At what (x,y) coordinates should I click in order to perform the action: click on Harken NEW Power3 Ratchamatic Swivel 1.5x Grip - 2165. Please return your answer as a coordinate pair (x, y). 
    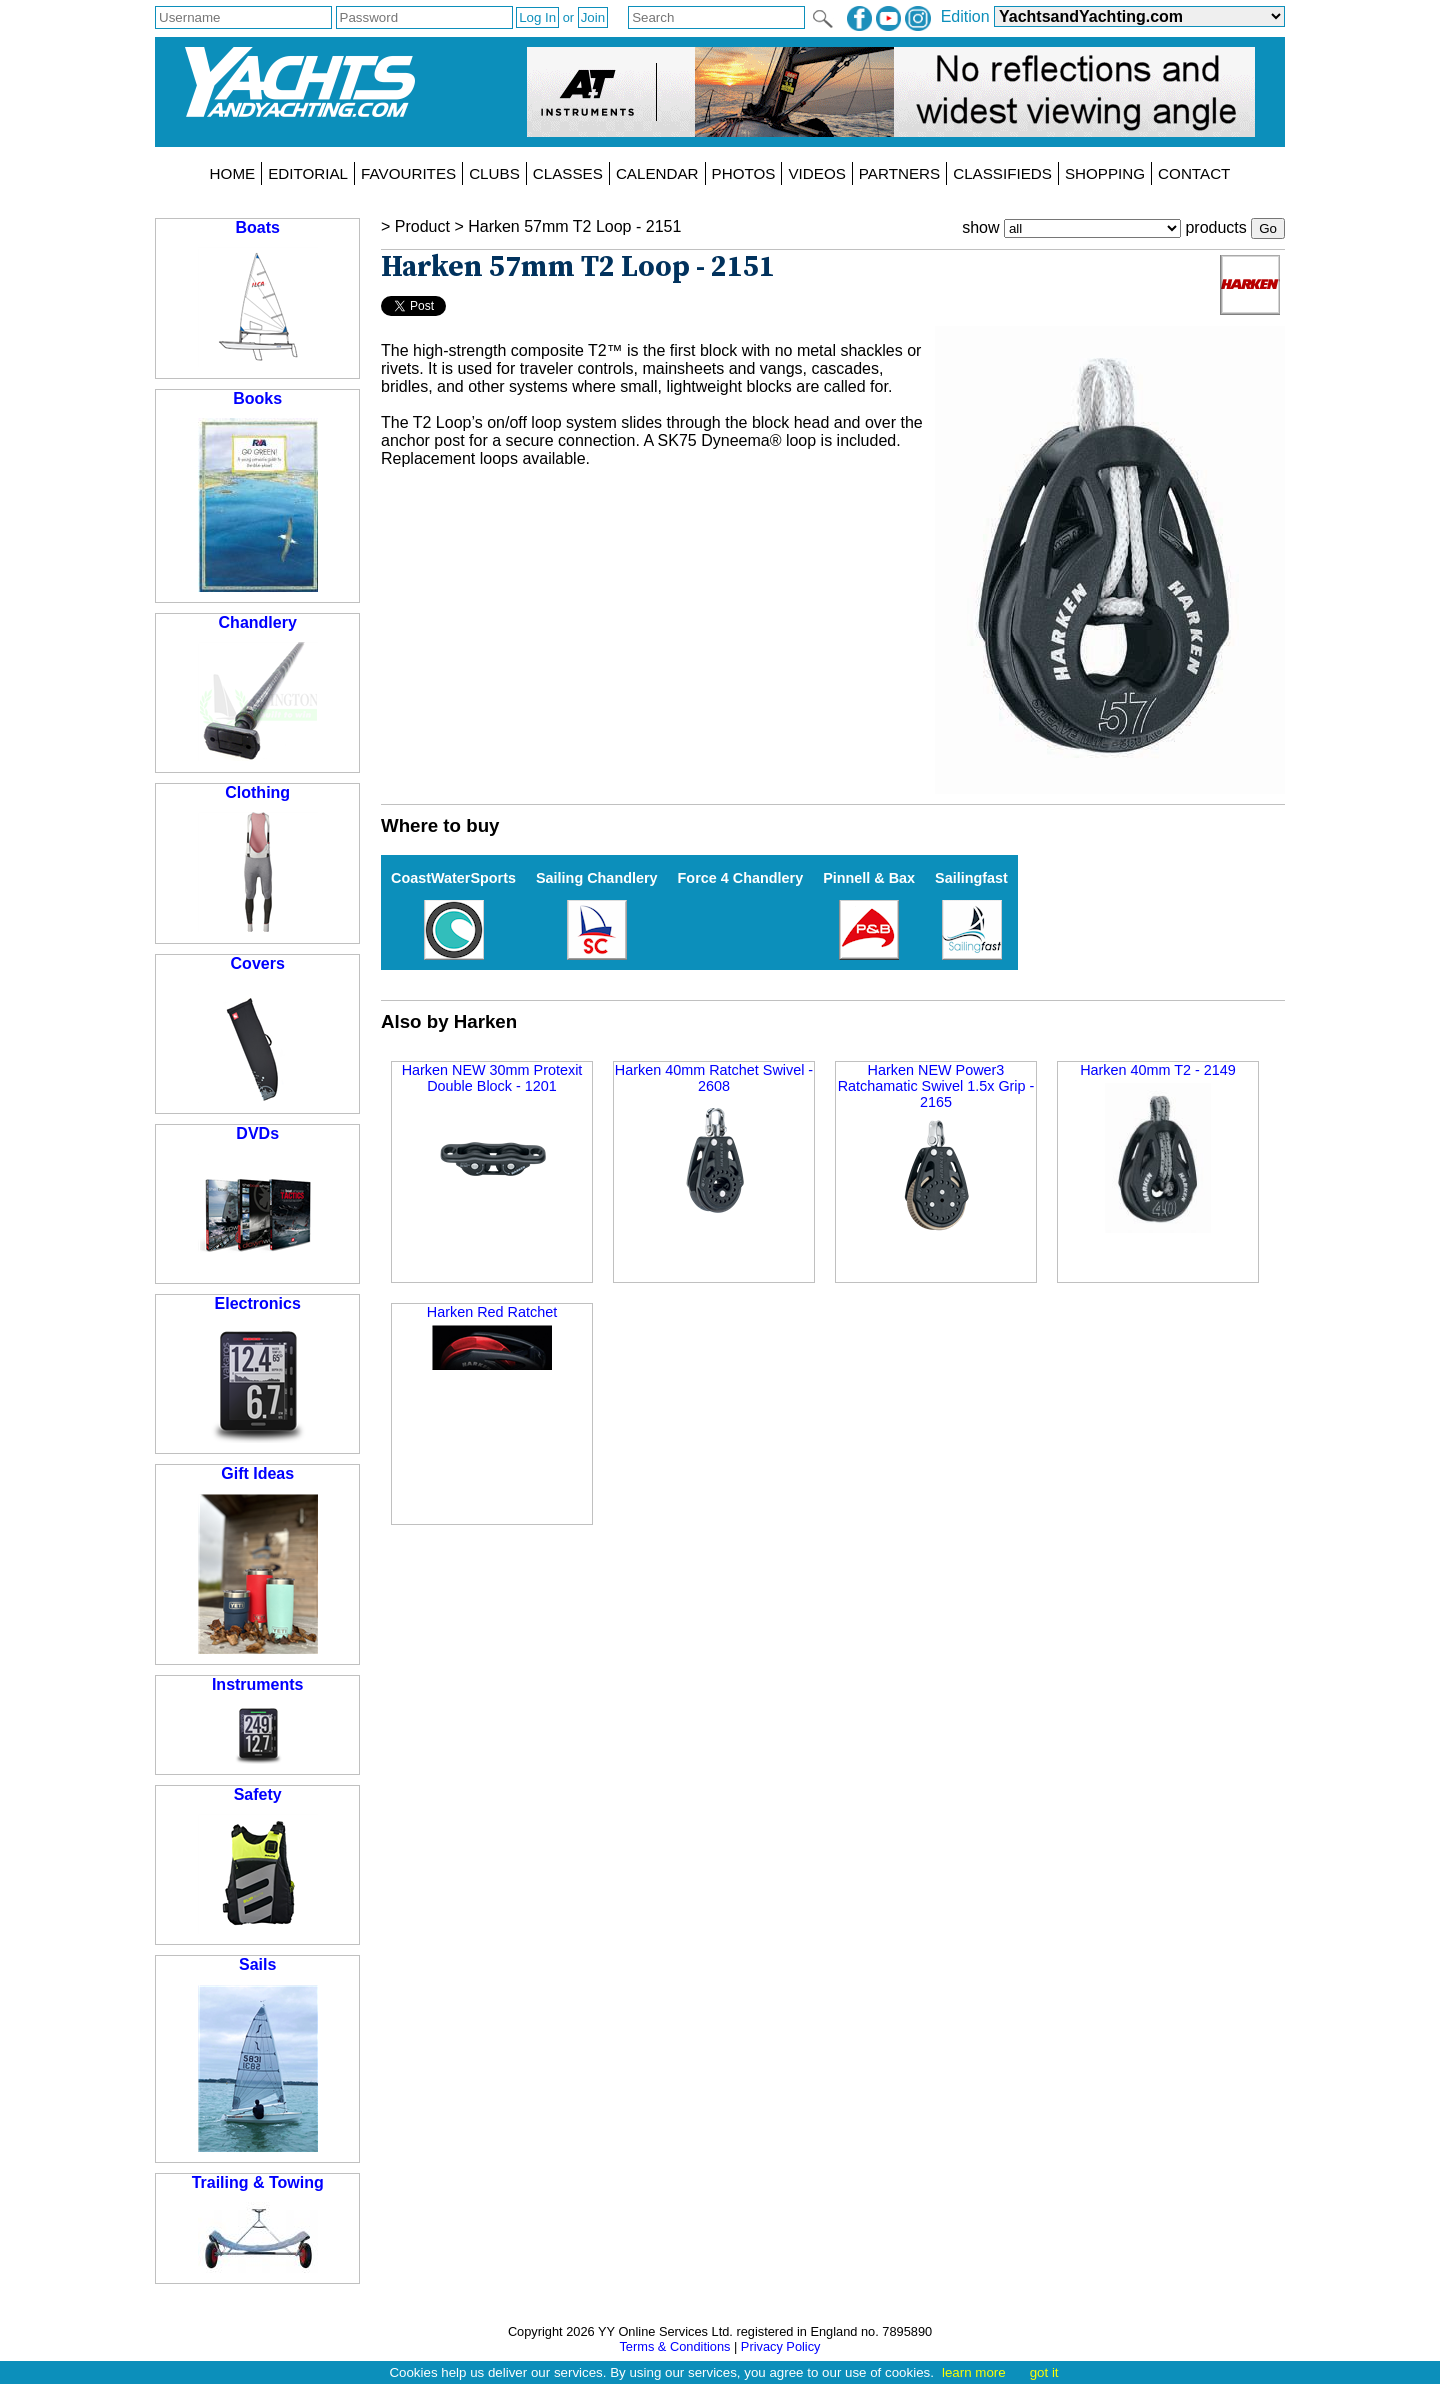
    Looking at the image, I should click on (936, 1148).